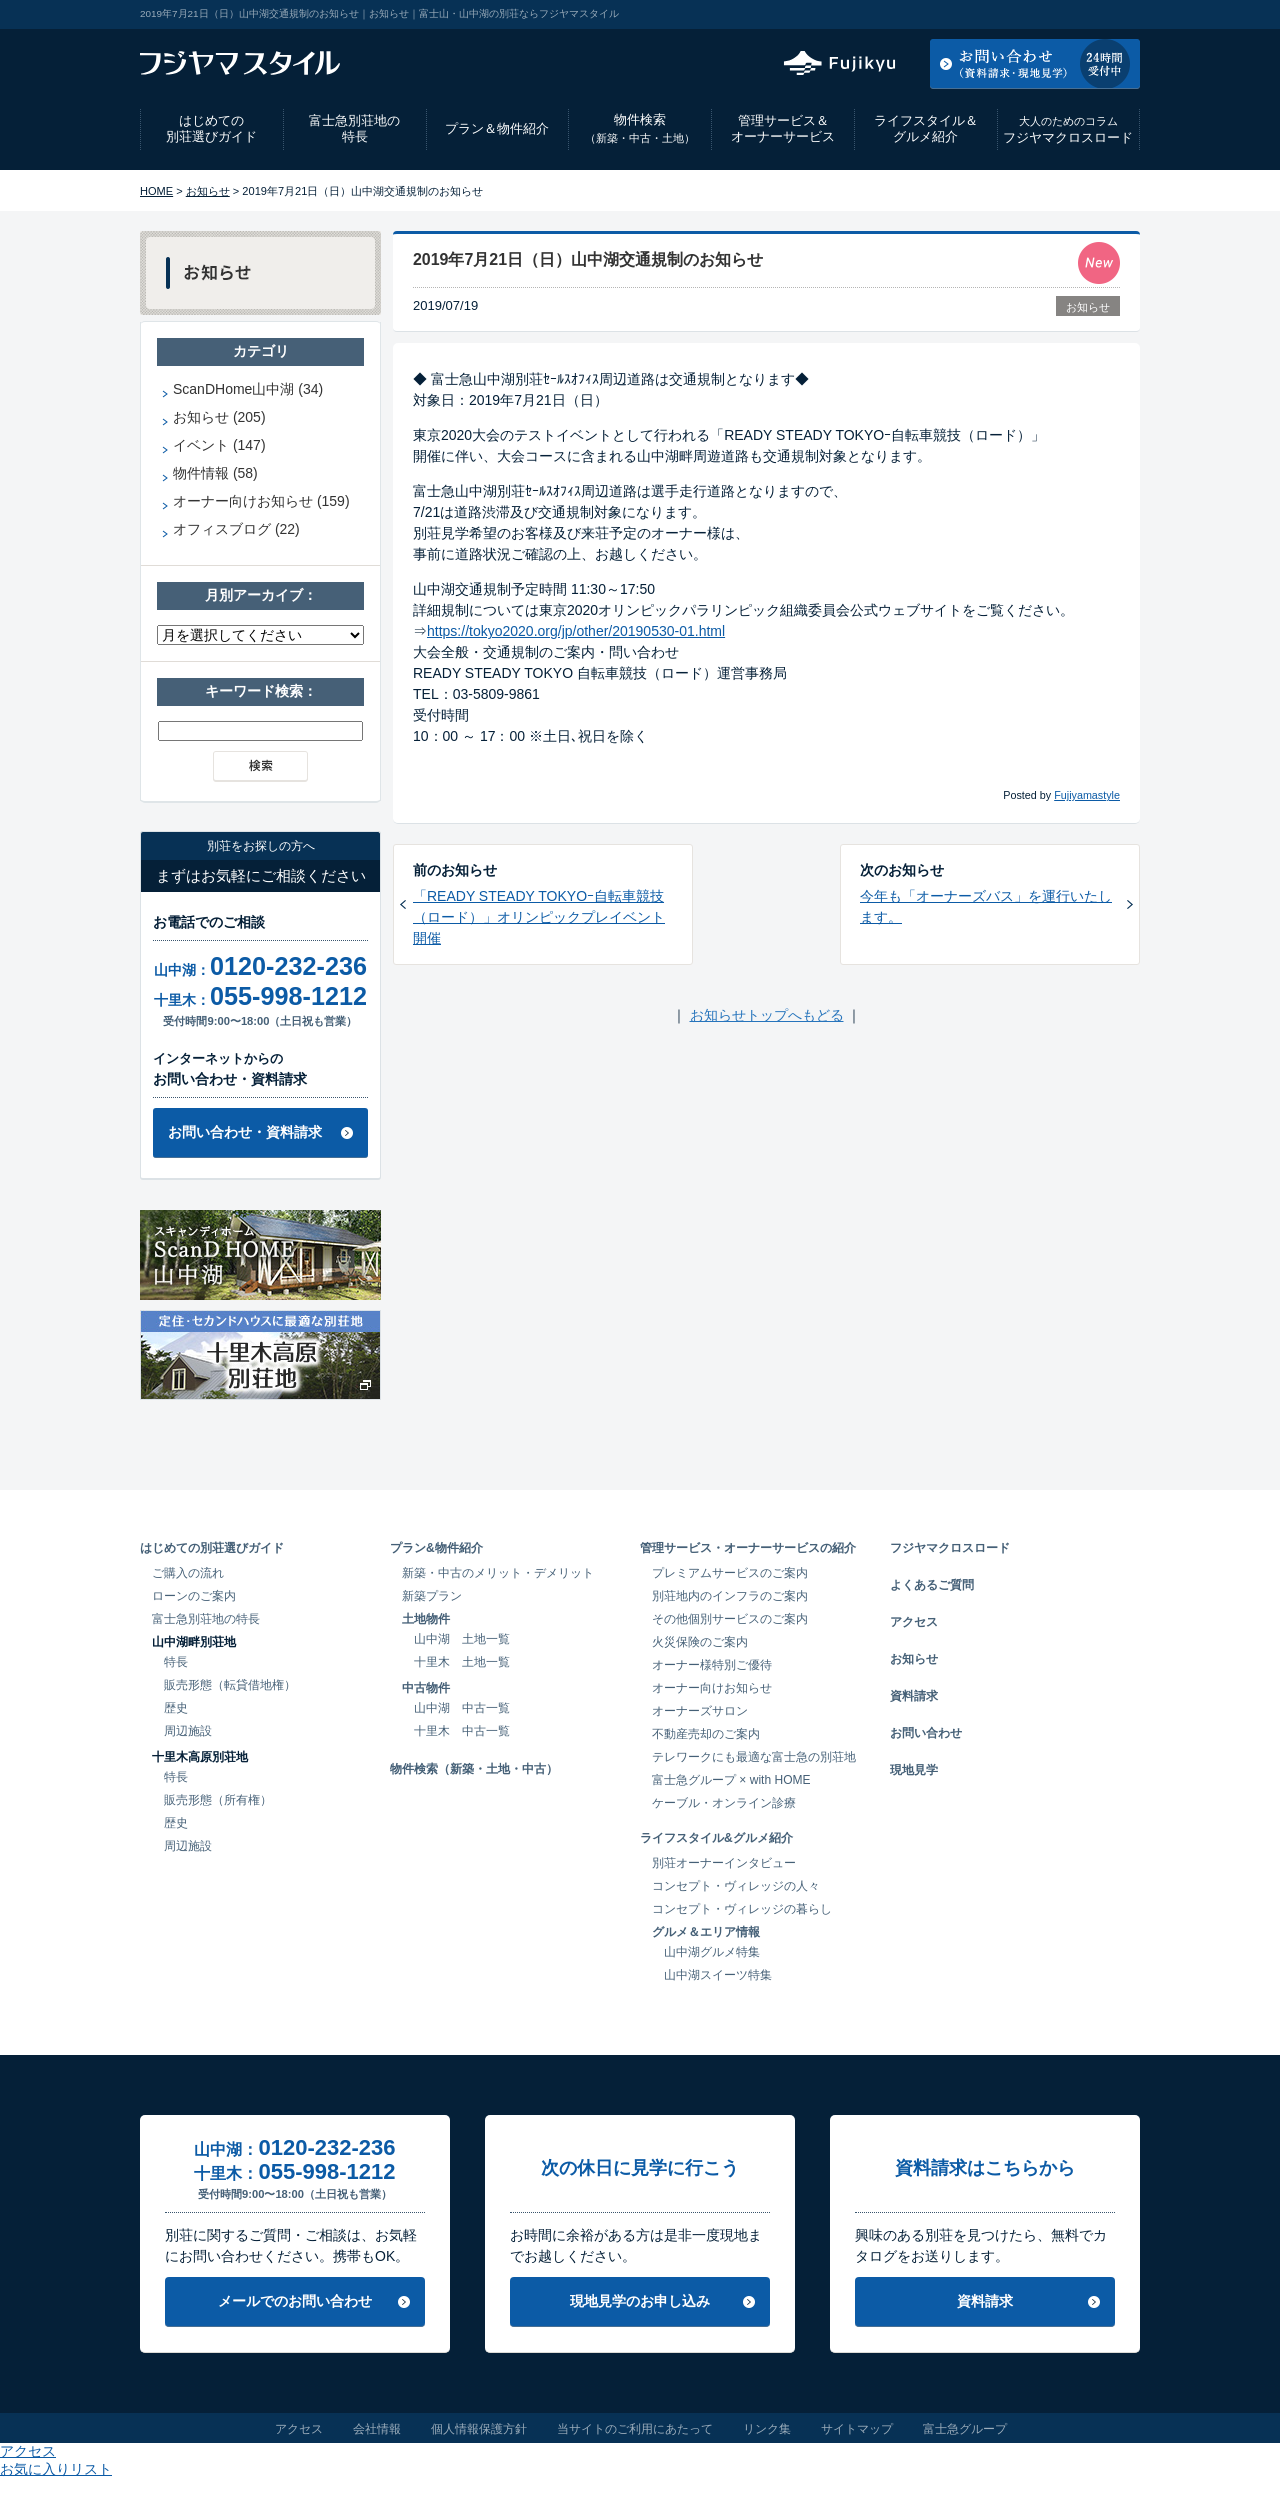 The width and height of the screenshot is (1280, 2494). I want to click on コンセプト・ヴィレッジの人々, so click(736, 1886).